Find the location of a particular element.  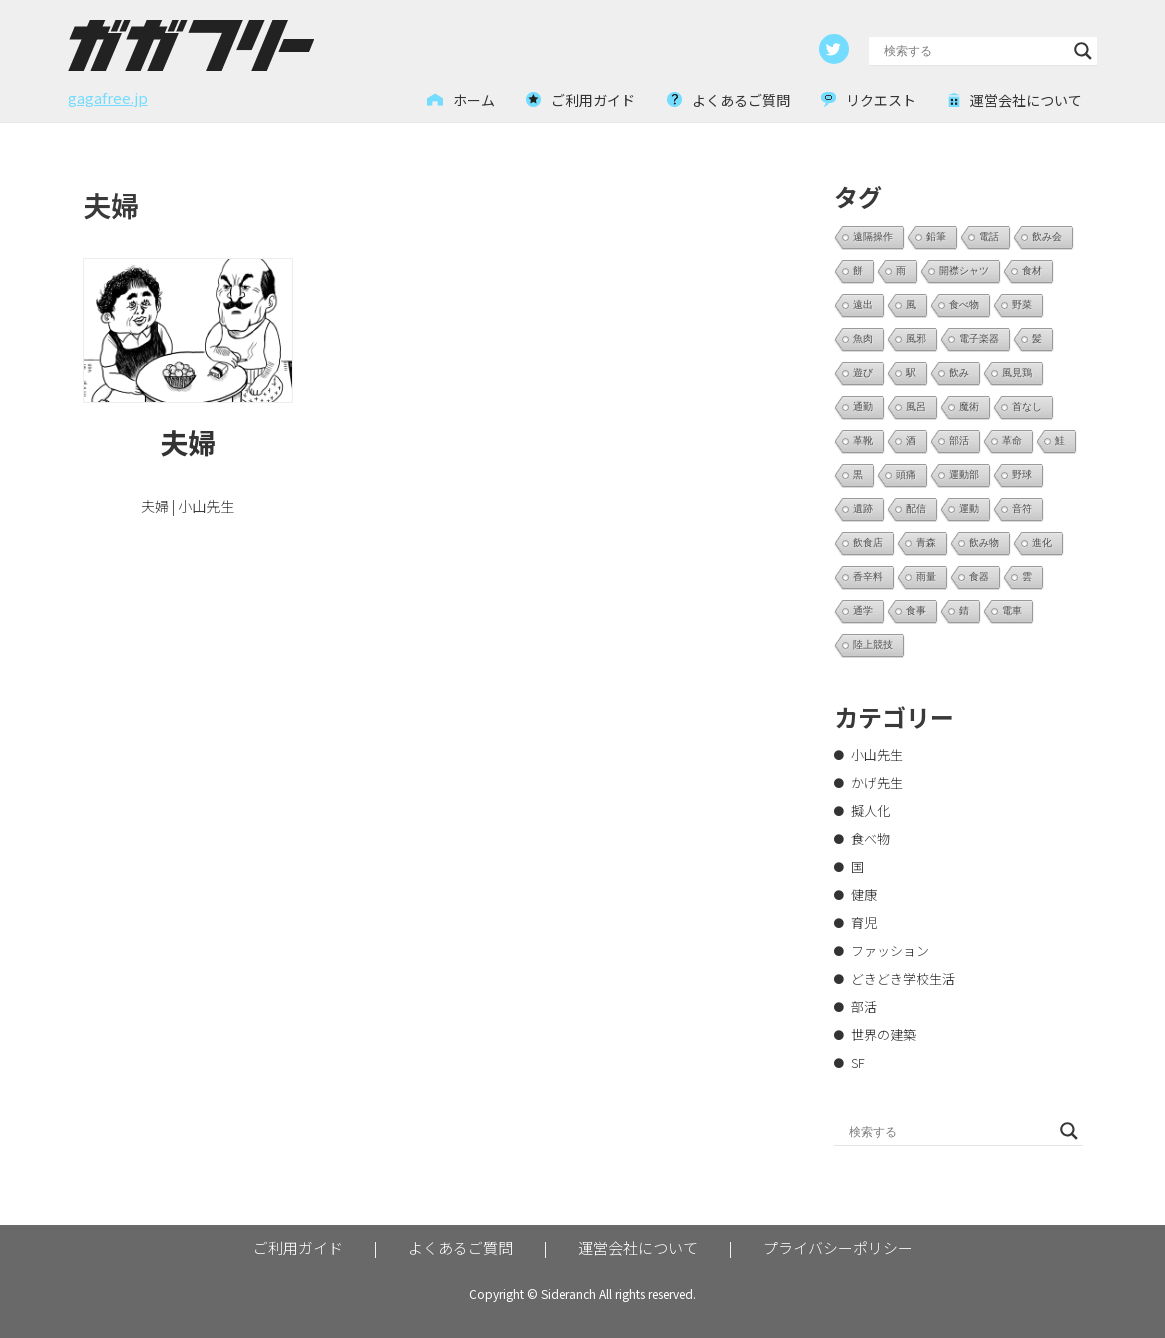

運営会社について is located at coordinates (638, 1247).